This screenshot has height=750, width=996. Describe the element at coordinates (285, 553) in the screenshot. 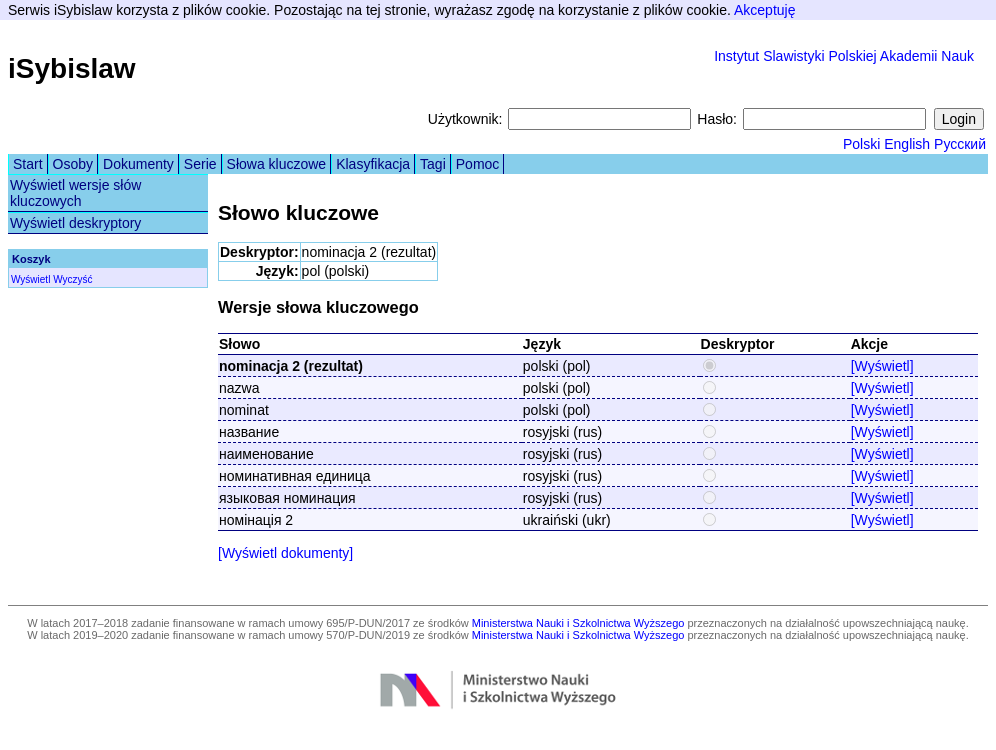

I see `[Wyświetl dokumenty]` at that location.